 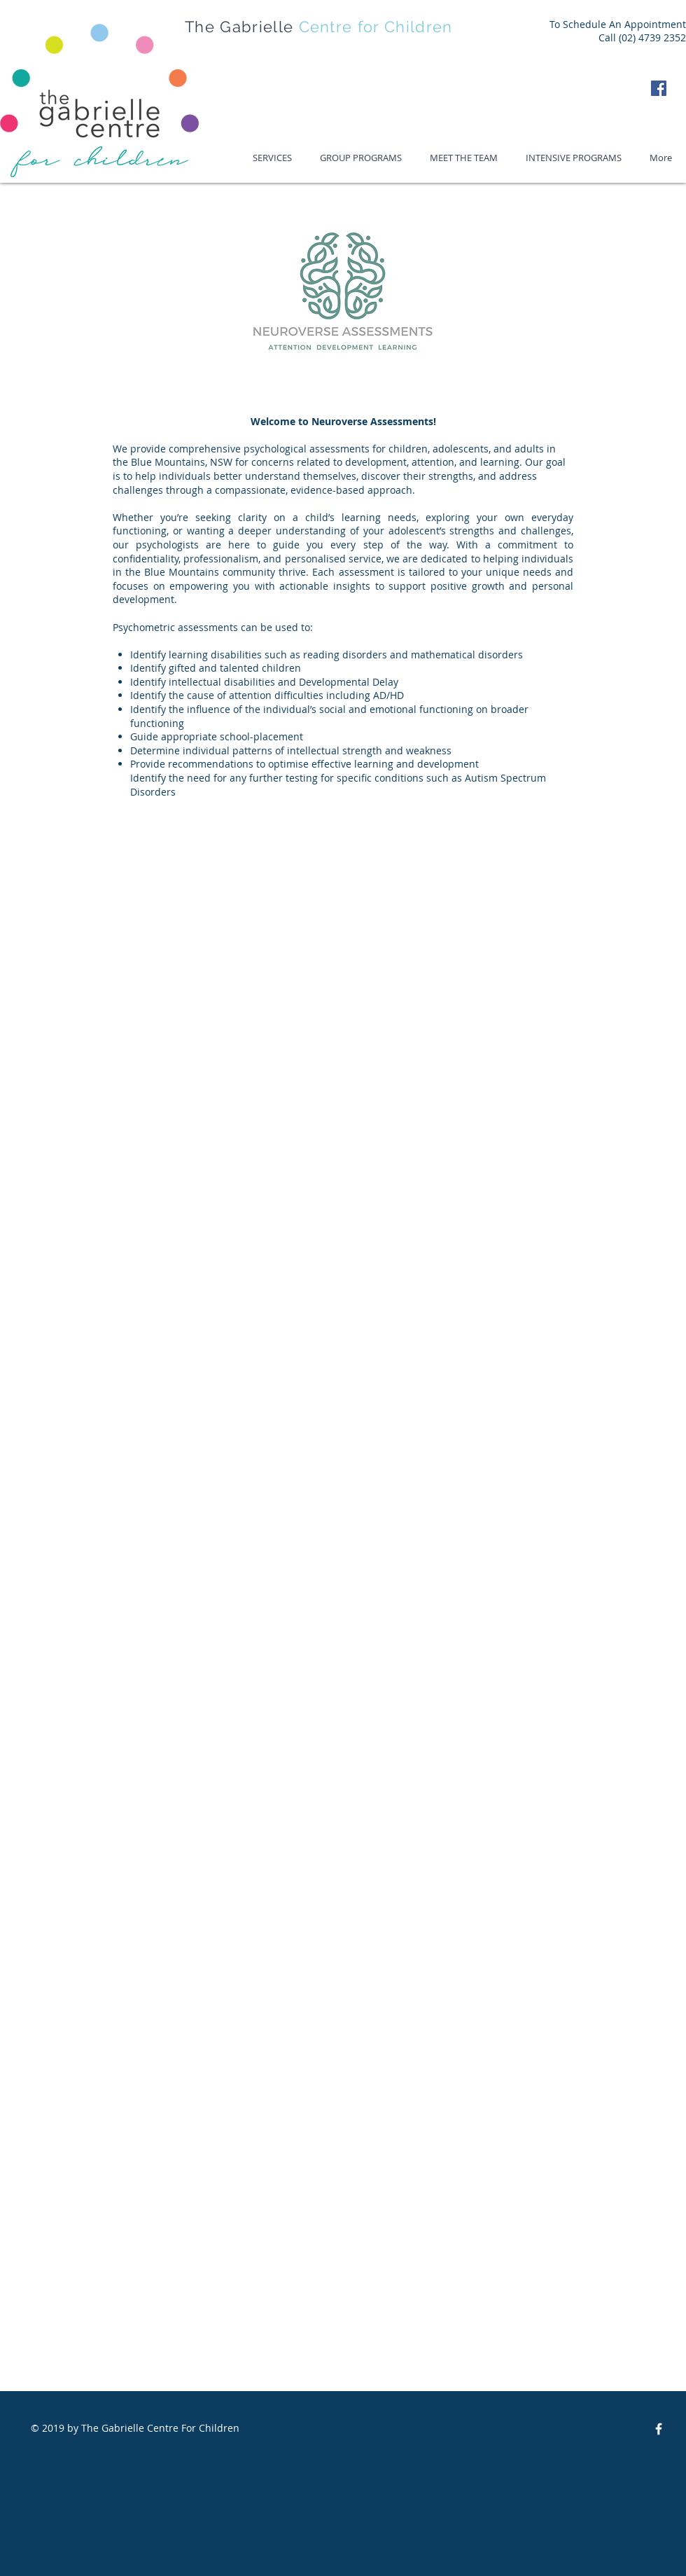 What do you see at coordinates (658, 88) in the screenshot?
I see `[Facebook Social Icon]` at bounding box center [658, 88].